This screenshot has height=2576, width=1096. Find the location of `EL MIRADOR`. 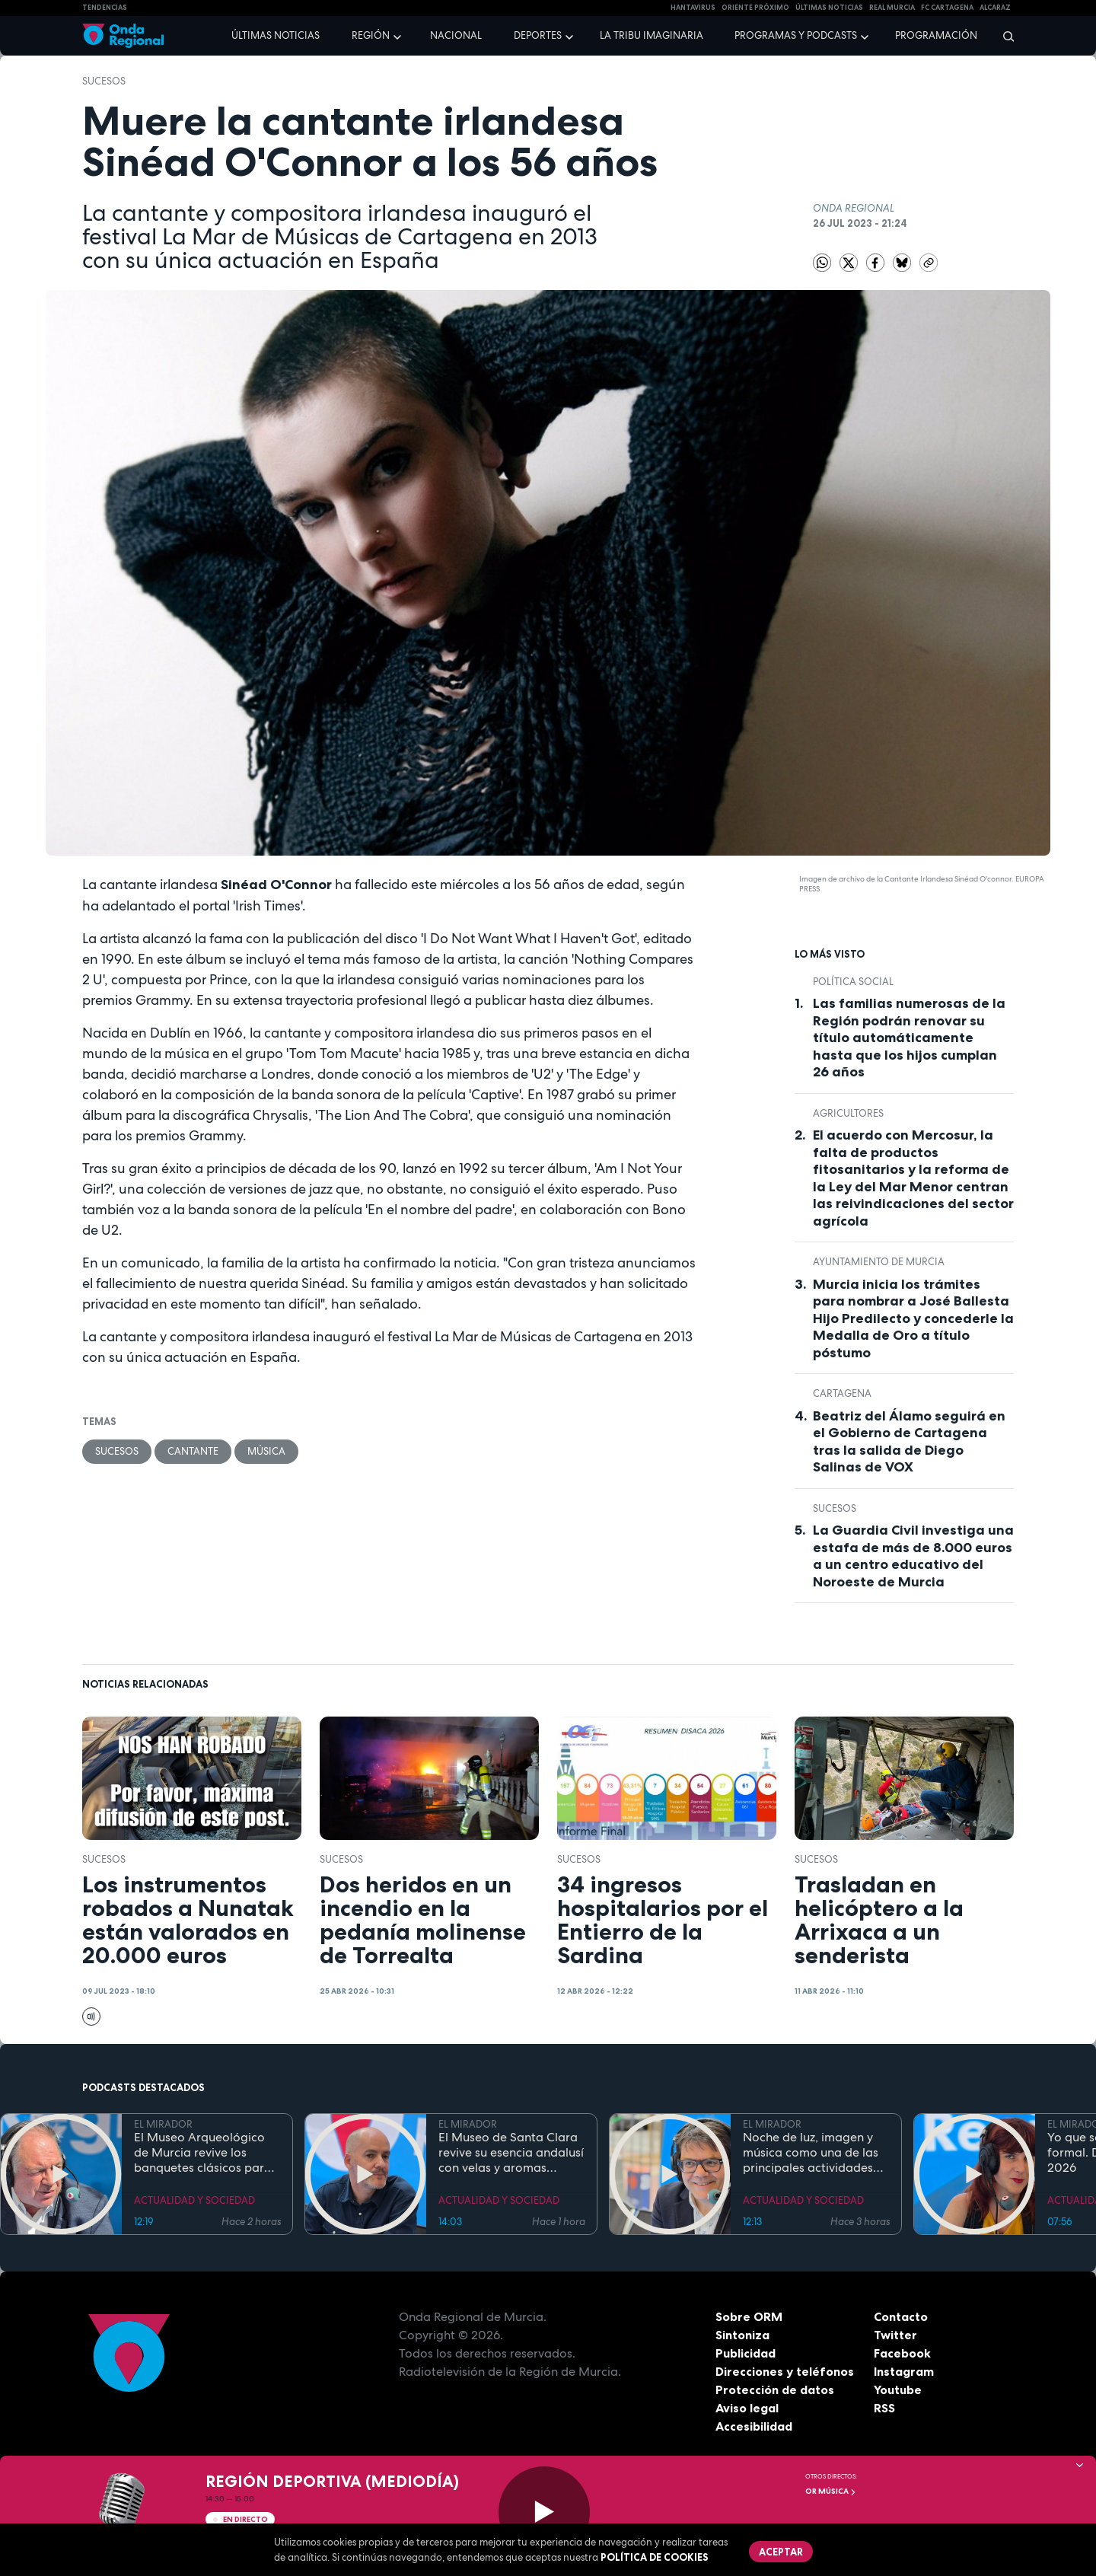

EL MIRADOR is located at coordinates (163, 2124).